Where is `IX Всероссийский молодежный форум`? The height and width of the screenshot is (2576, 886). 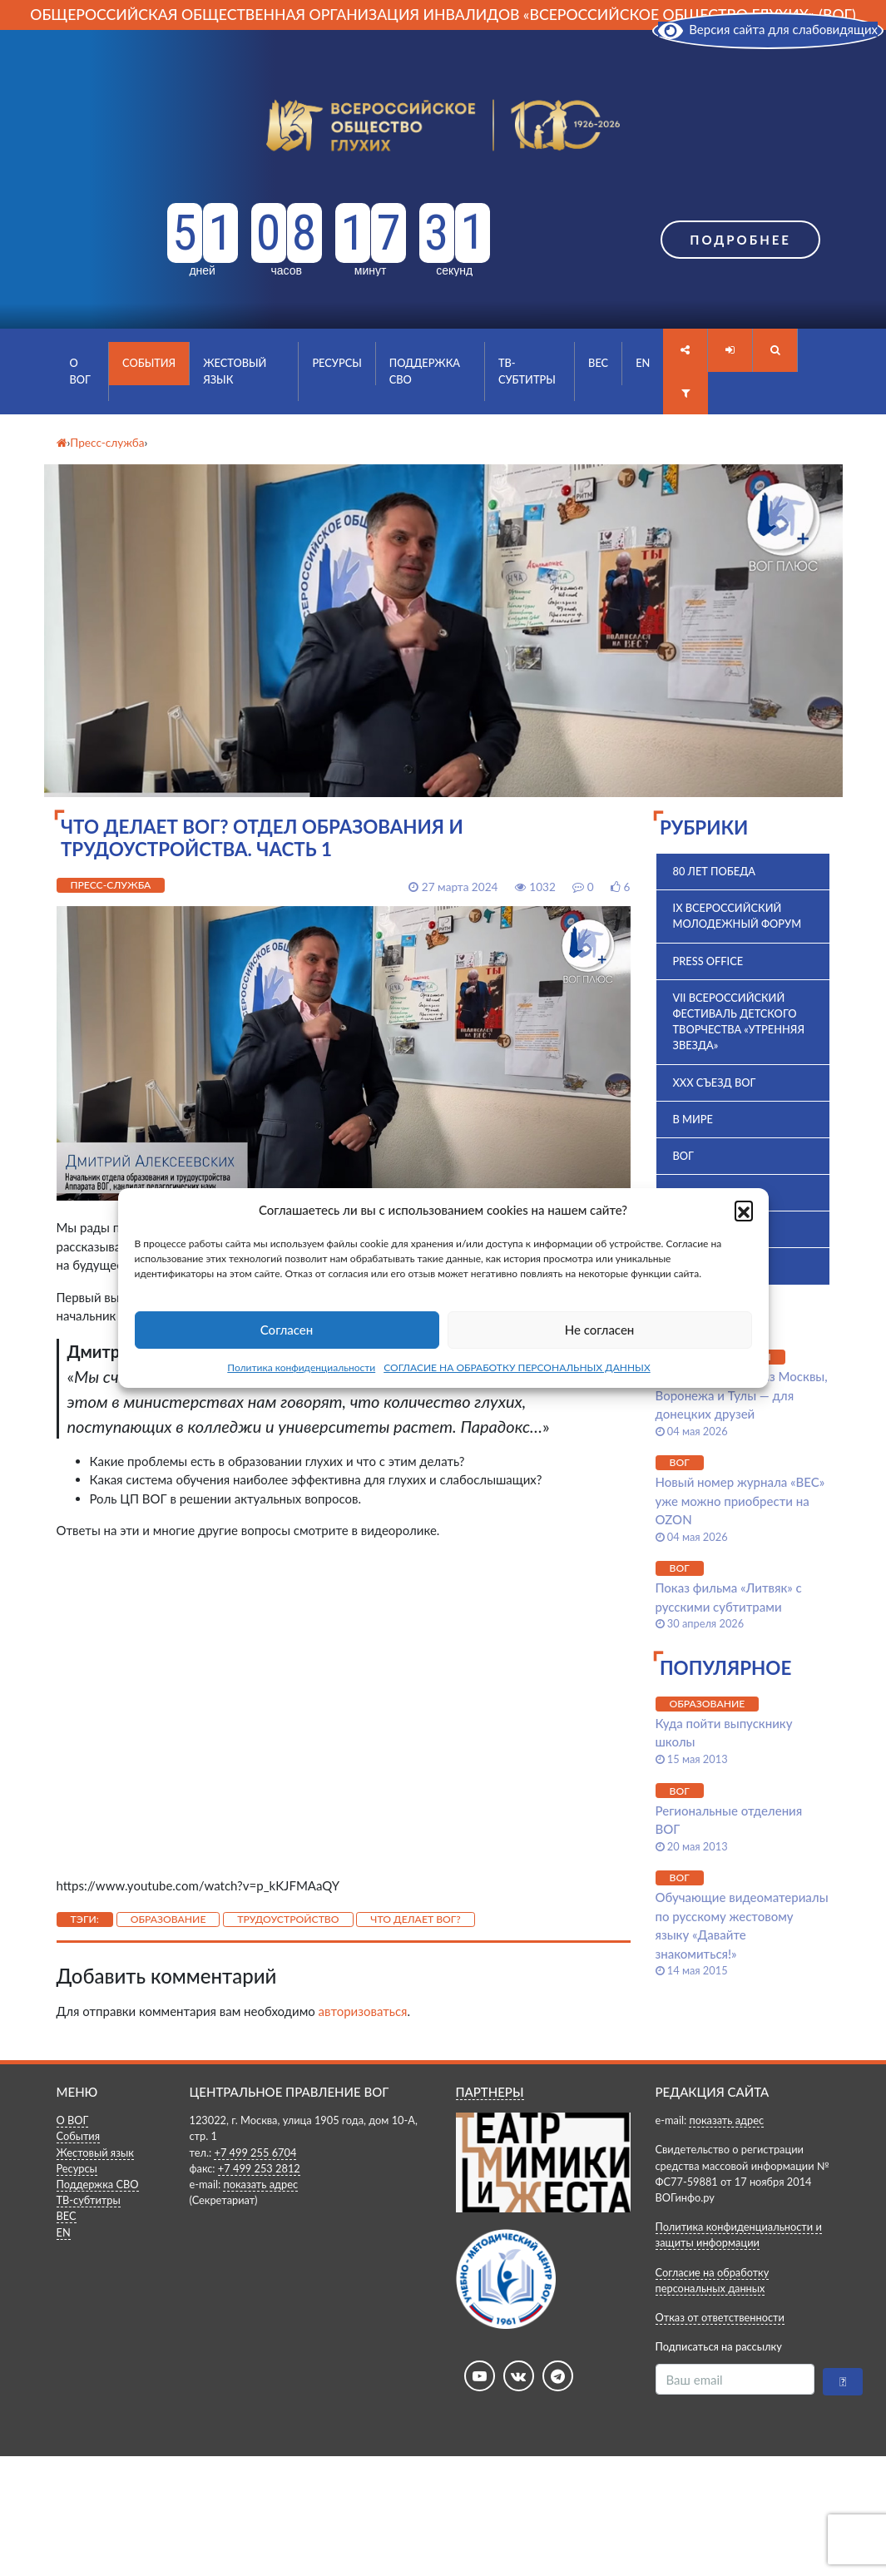
IX Всероссийский молодежный форум is located at coordinates (737, 915).